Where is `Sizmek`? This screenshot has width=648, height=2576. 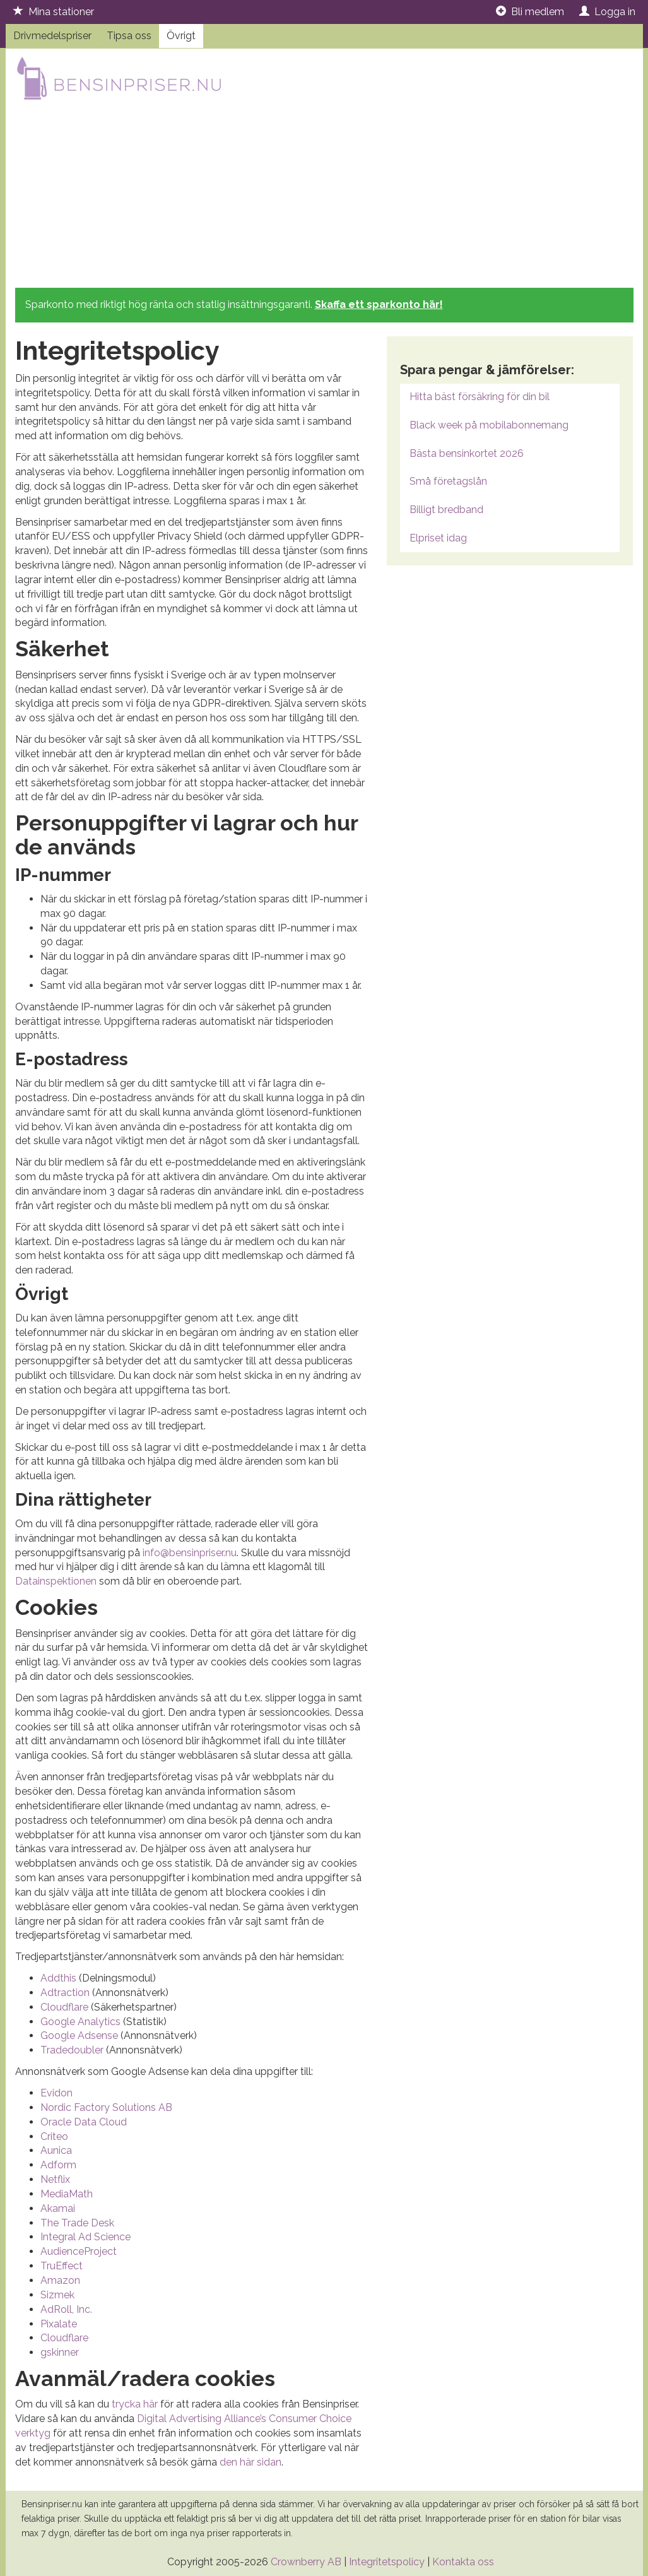
Sizmek is located at coordinates (57, 2295).